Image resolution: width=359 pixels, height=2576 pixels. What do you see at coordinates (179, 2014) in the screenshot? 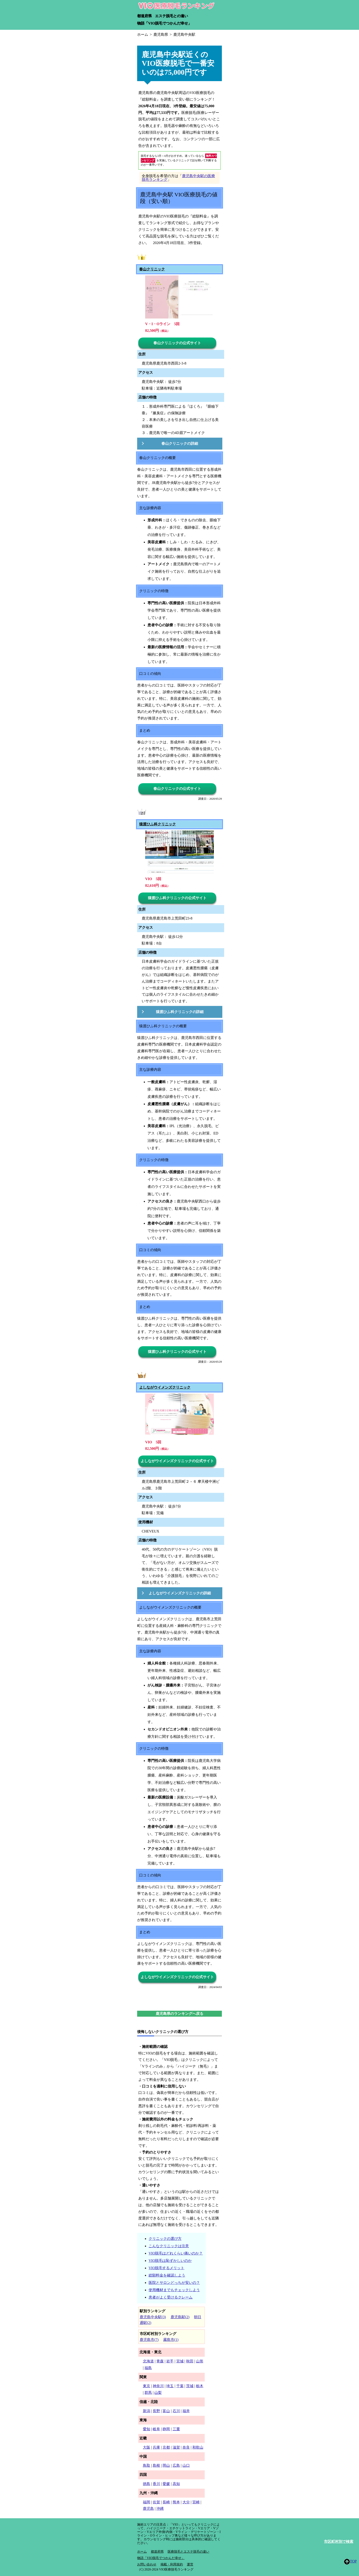
I see `鹿児島県のランキングへ戻る` at bounding box center [179, 2014].